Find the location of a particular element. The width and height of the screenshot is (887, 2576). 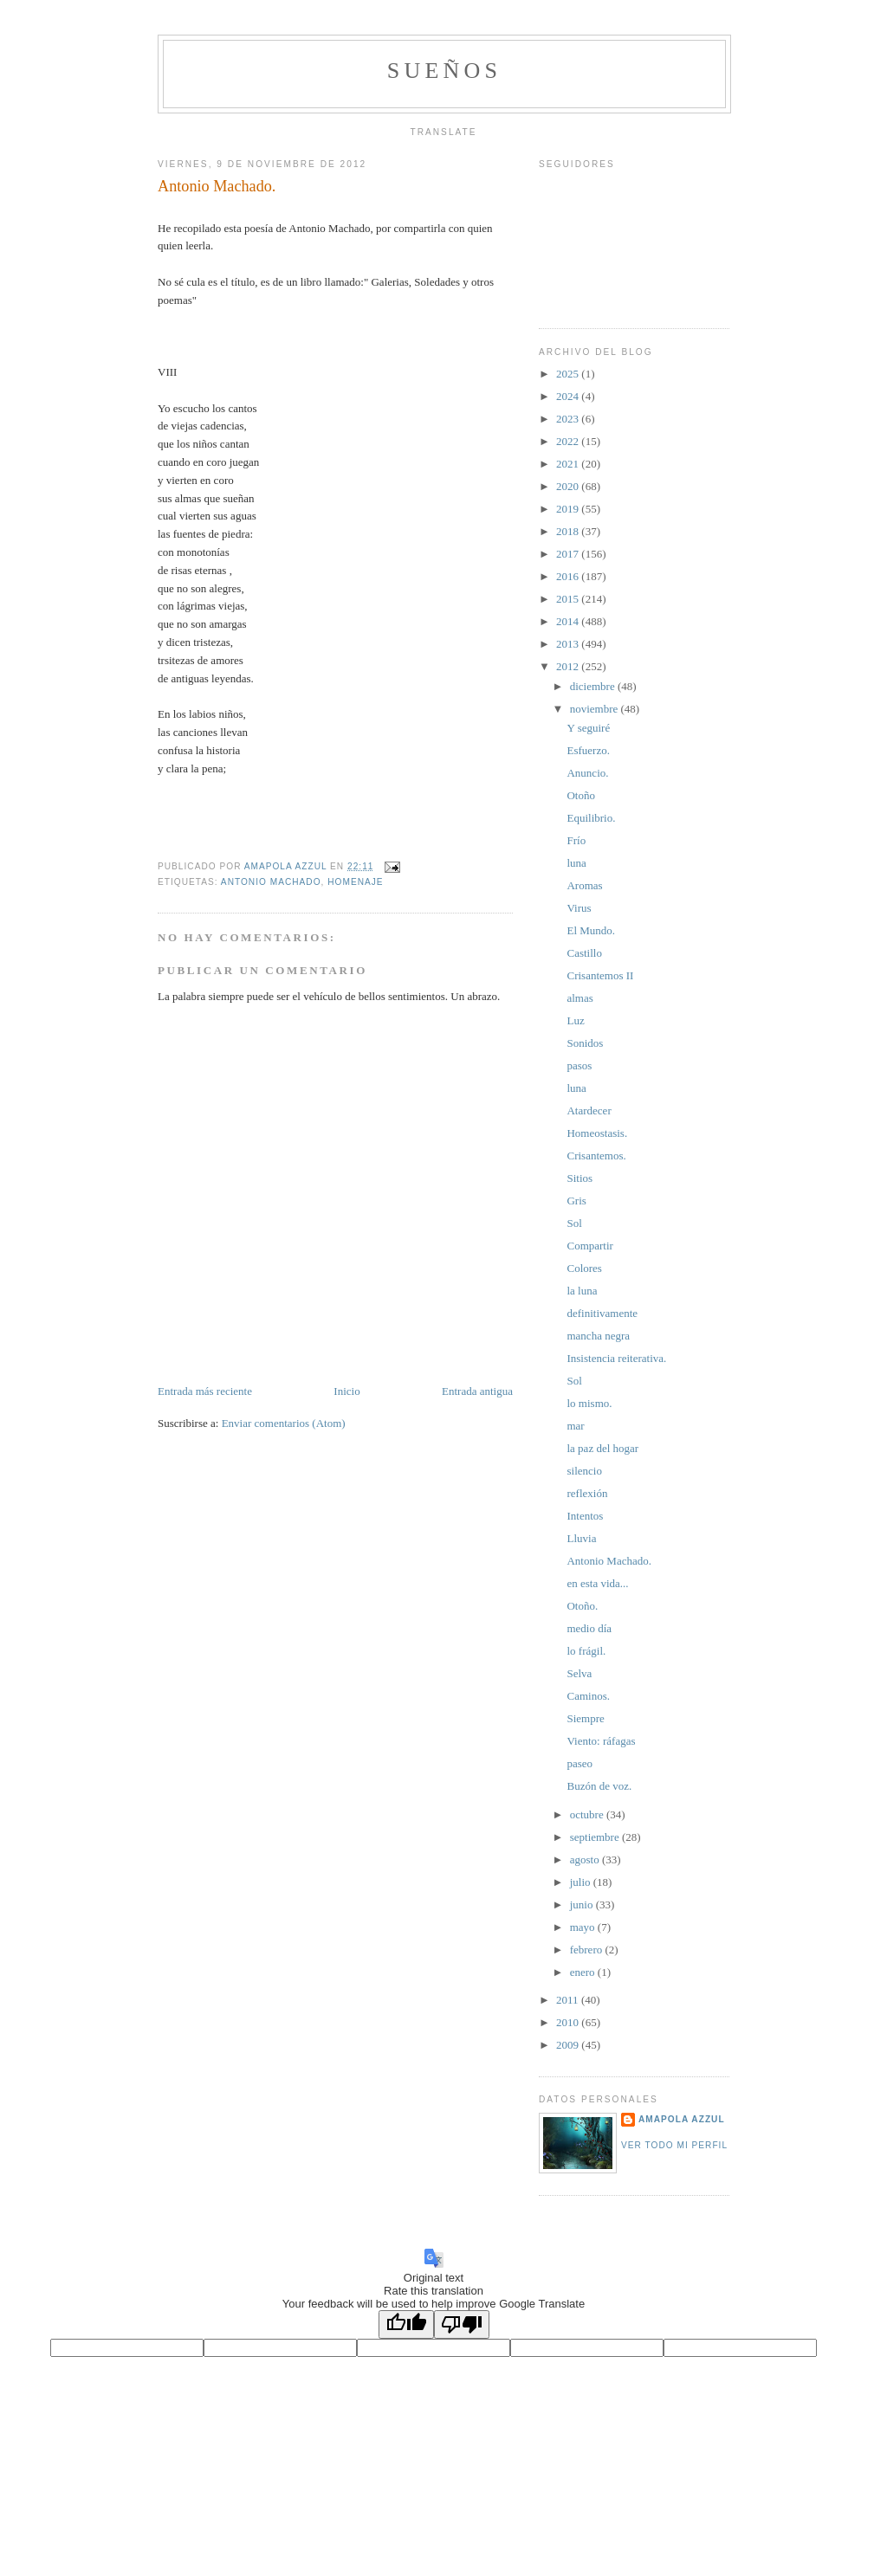

2023 is located at coordinates (568, 418).